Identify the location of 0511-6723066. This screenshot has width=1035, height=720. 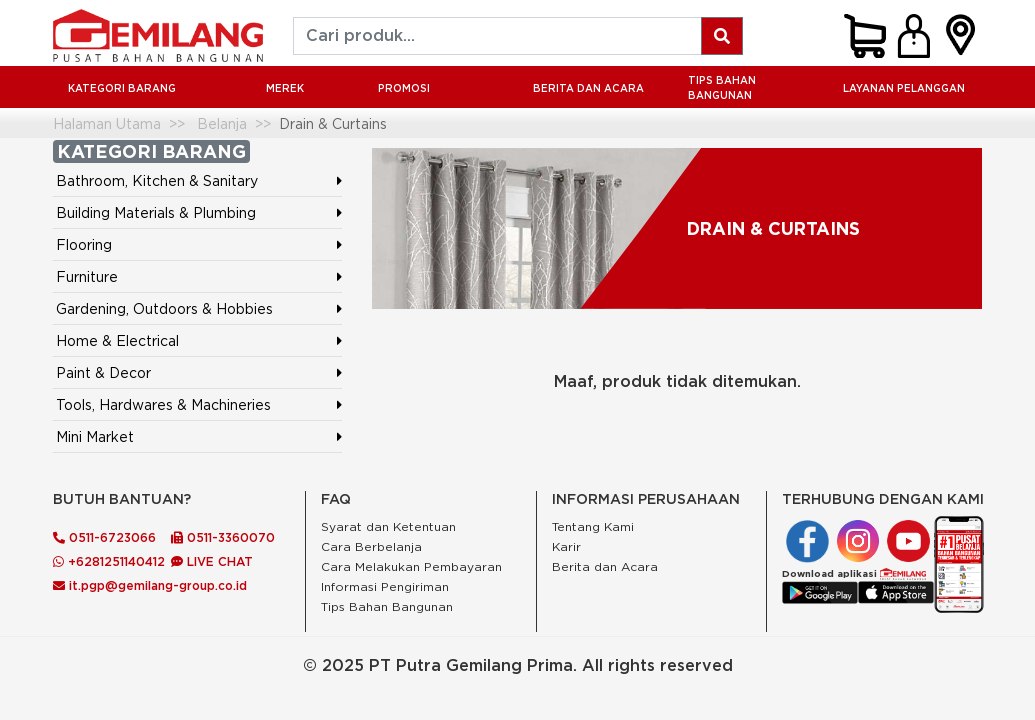
(104, 537).